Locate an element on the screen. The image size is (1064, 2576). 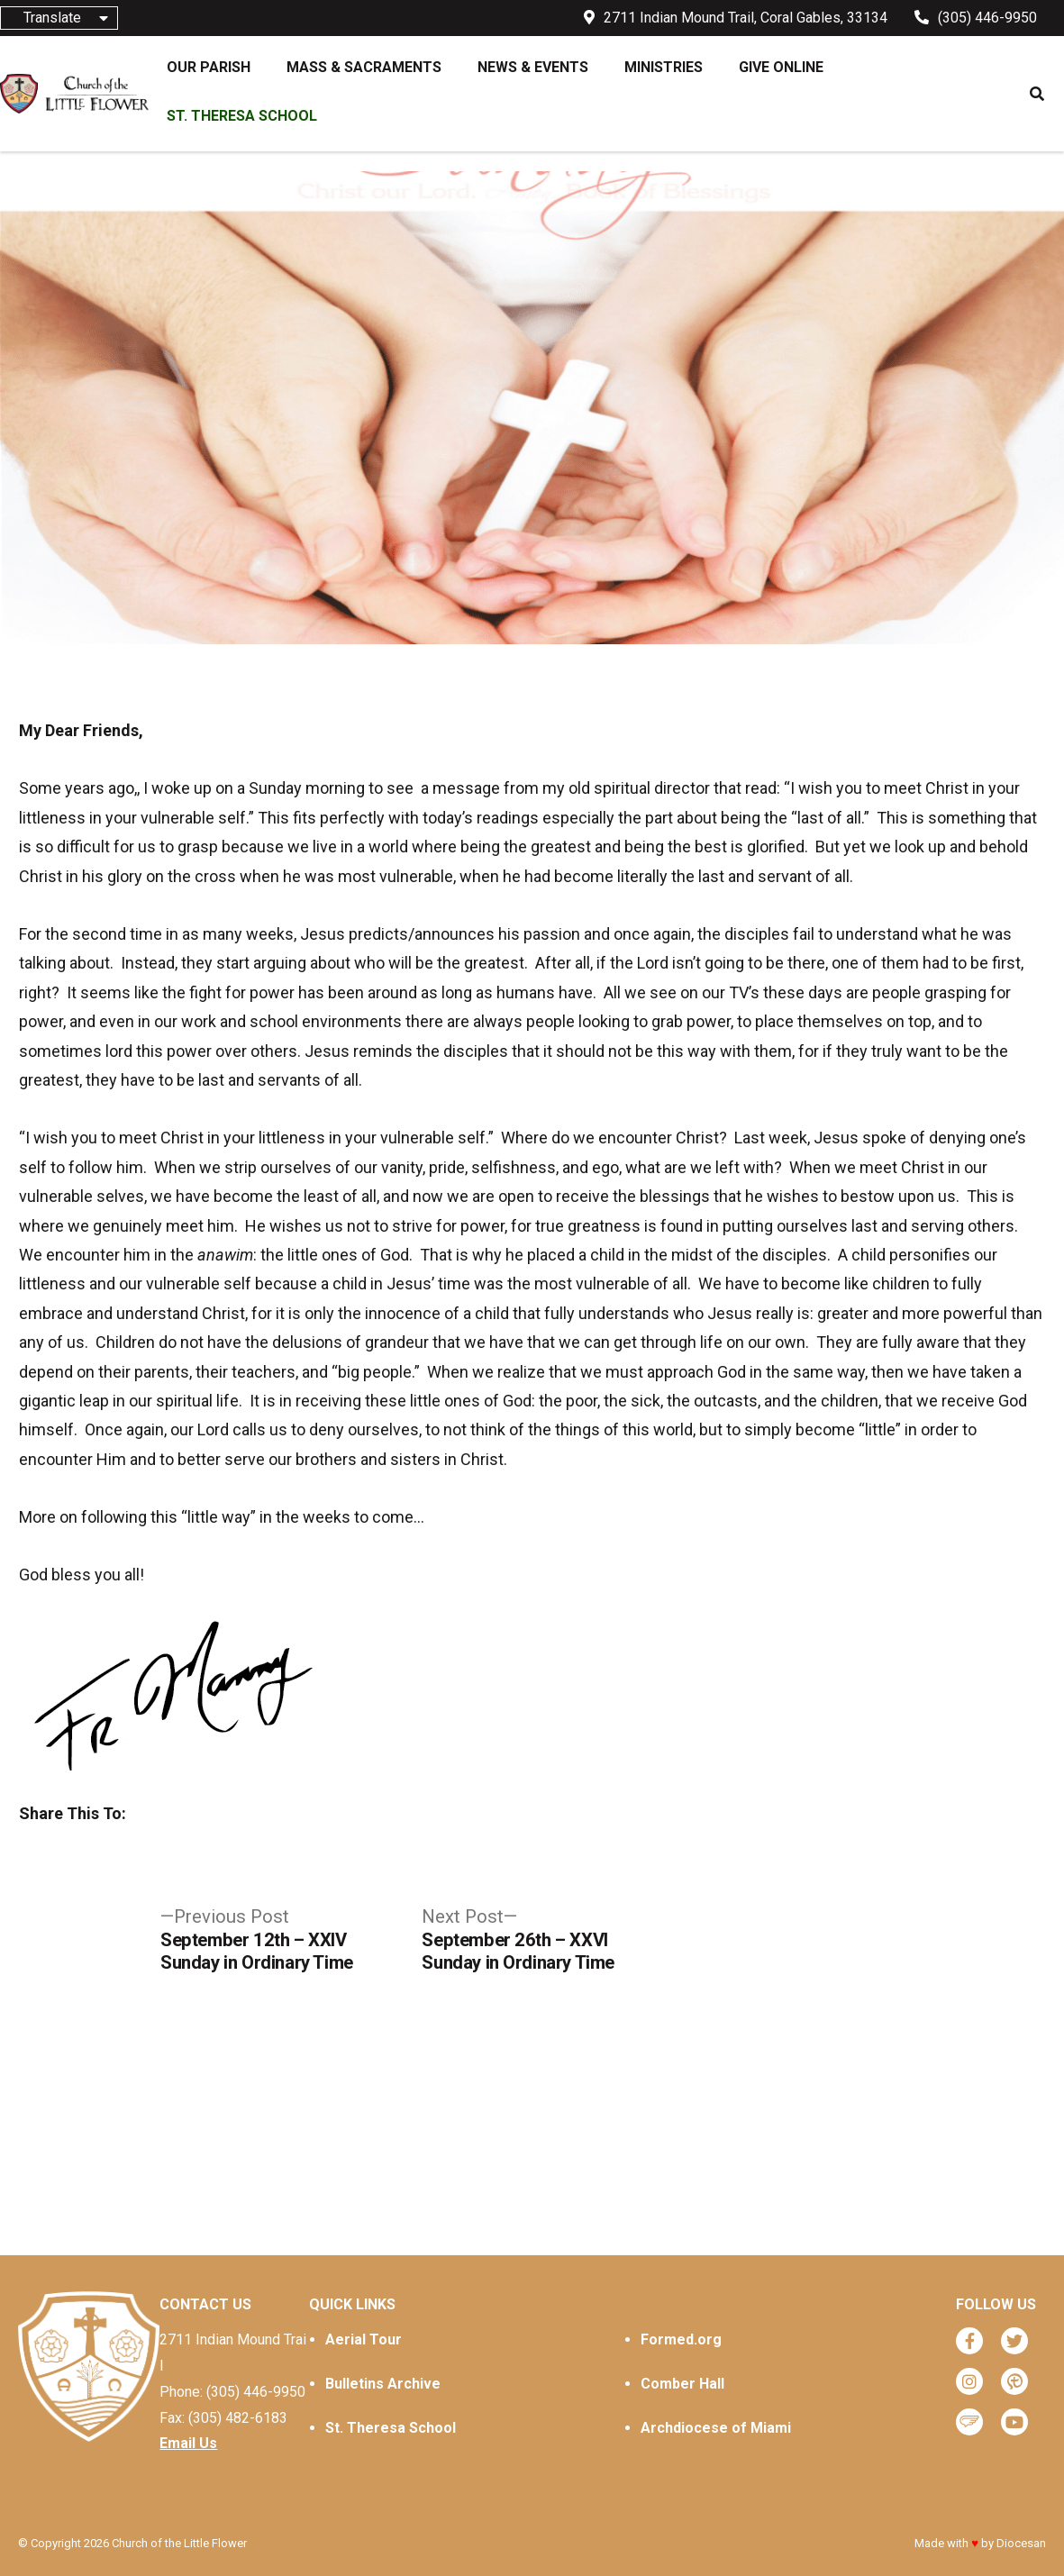
Email Us is located at coordinates (188, 2443).